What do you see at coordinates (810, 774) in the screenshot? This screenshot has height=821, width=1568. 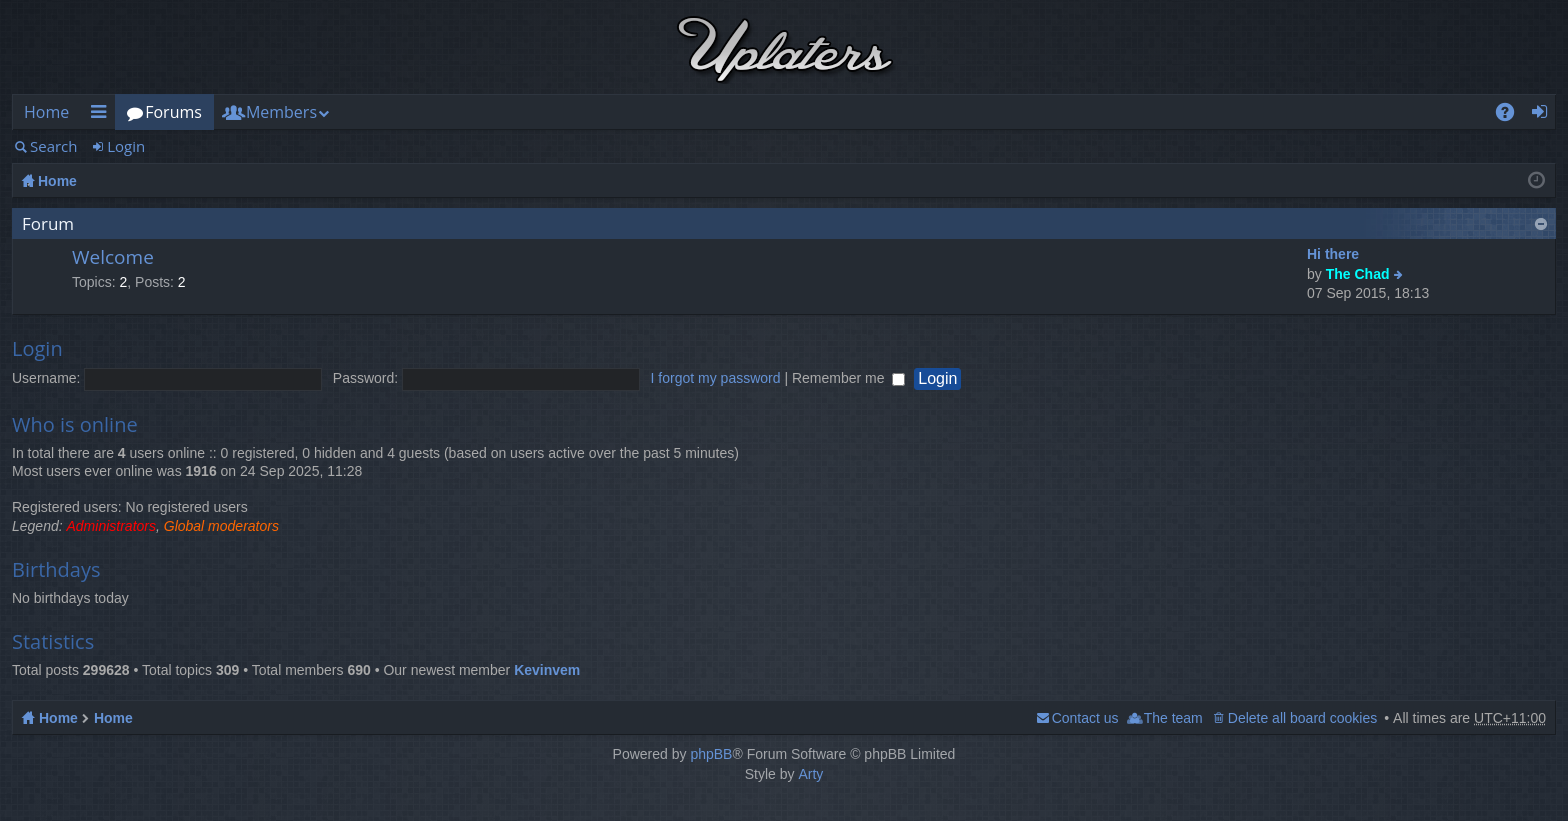 I see `Arty` at bounding box center [810, 774].